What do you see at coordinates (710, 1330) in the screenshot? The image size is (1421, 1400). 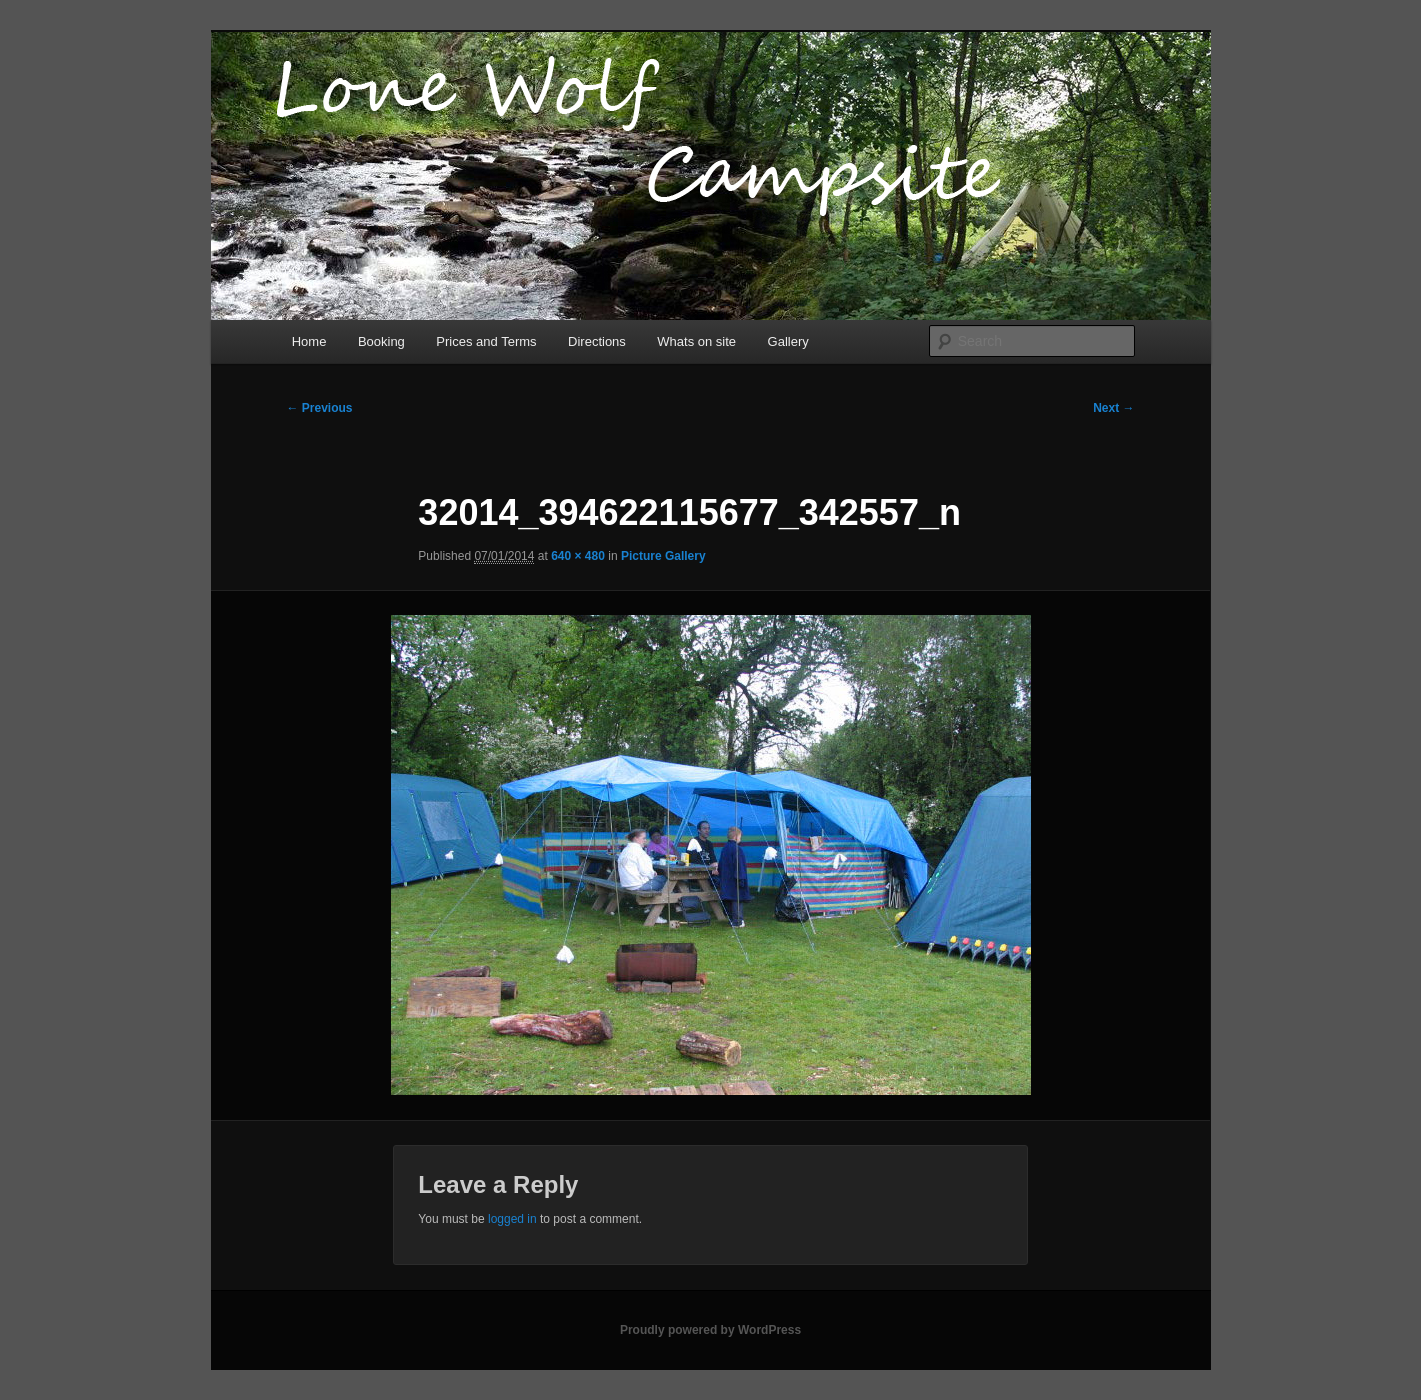 I see `Proudly powered by WordPress` at bounding box center [710, 1330].